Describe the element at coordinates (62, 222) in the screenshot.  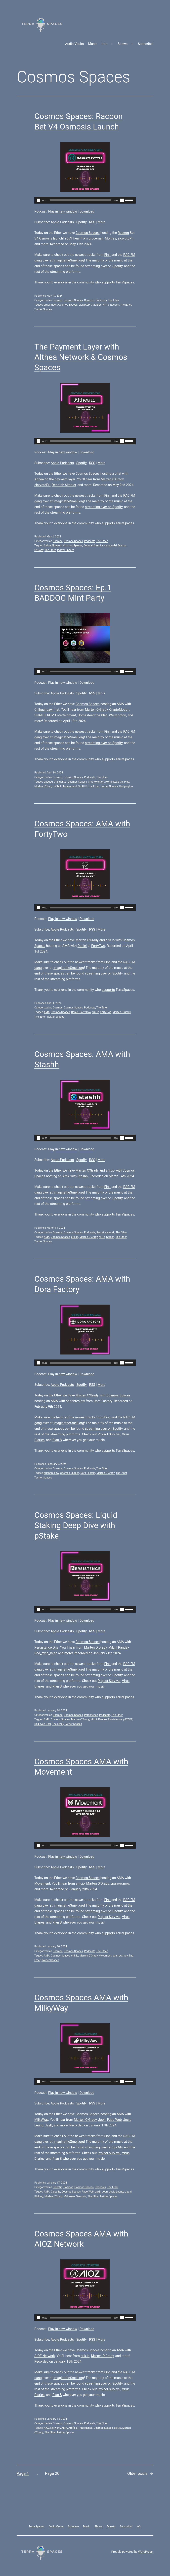
I see `Apple Podcasts` at that location.